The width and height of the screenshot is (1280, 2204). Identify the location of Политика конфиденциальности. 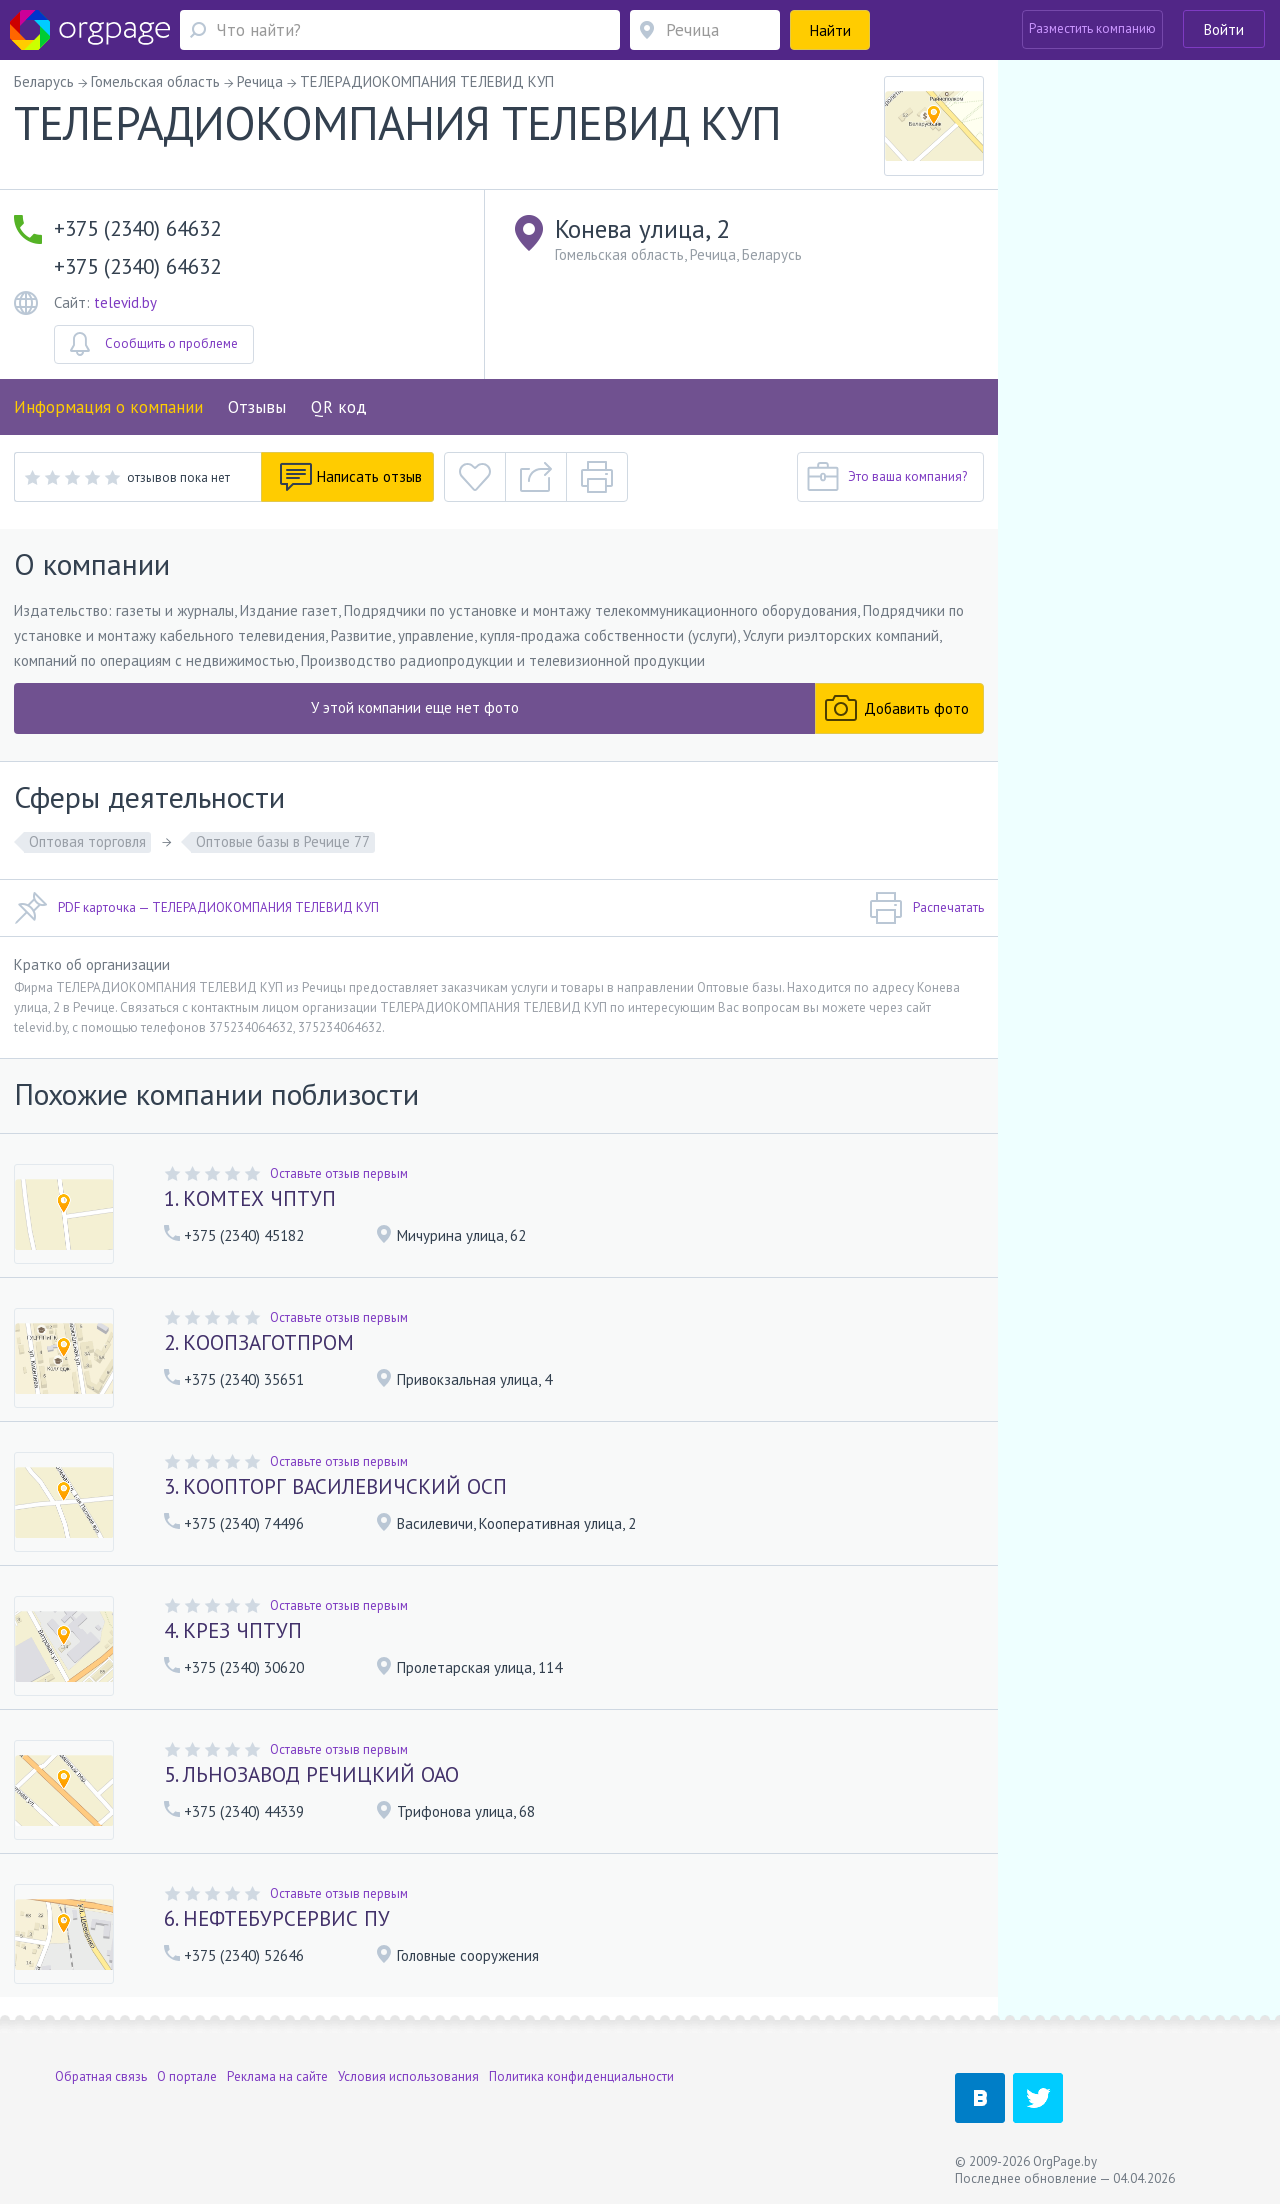
(581, 2076).